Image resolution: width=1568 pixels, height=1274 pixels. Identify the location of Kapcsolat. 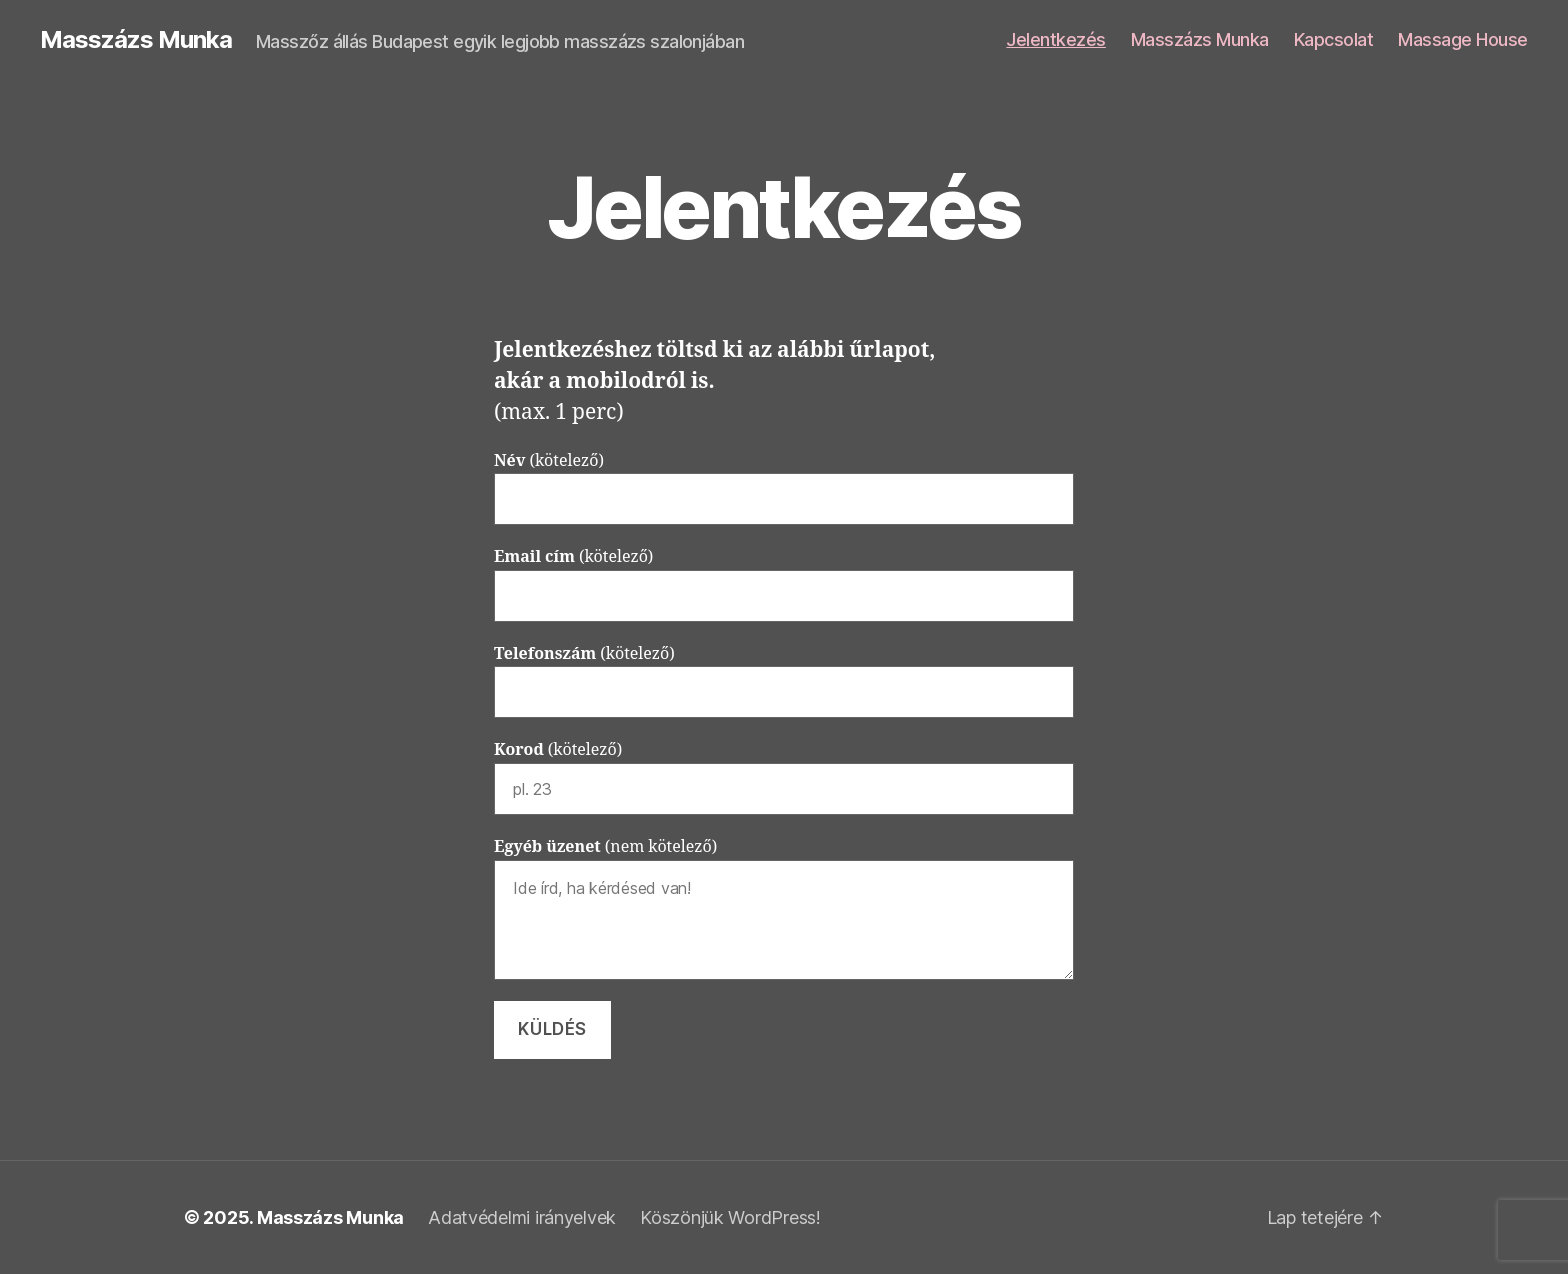
(1334, 39).